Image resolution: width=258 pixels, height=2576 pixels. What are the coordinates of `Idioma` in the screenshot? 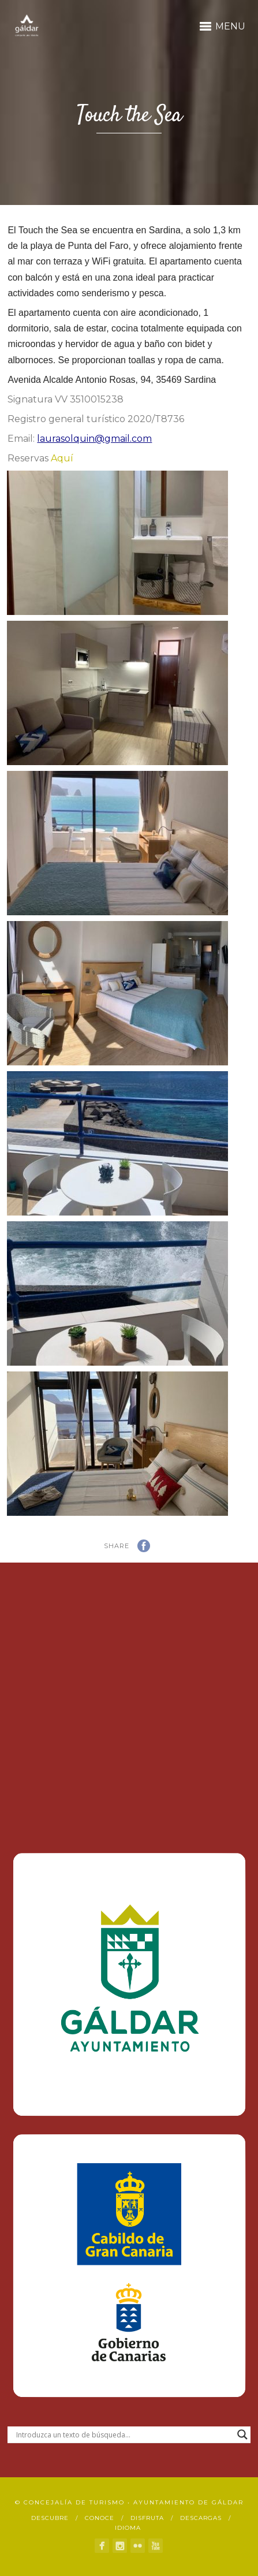 It's located at (128, 2528).